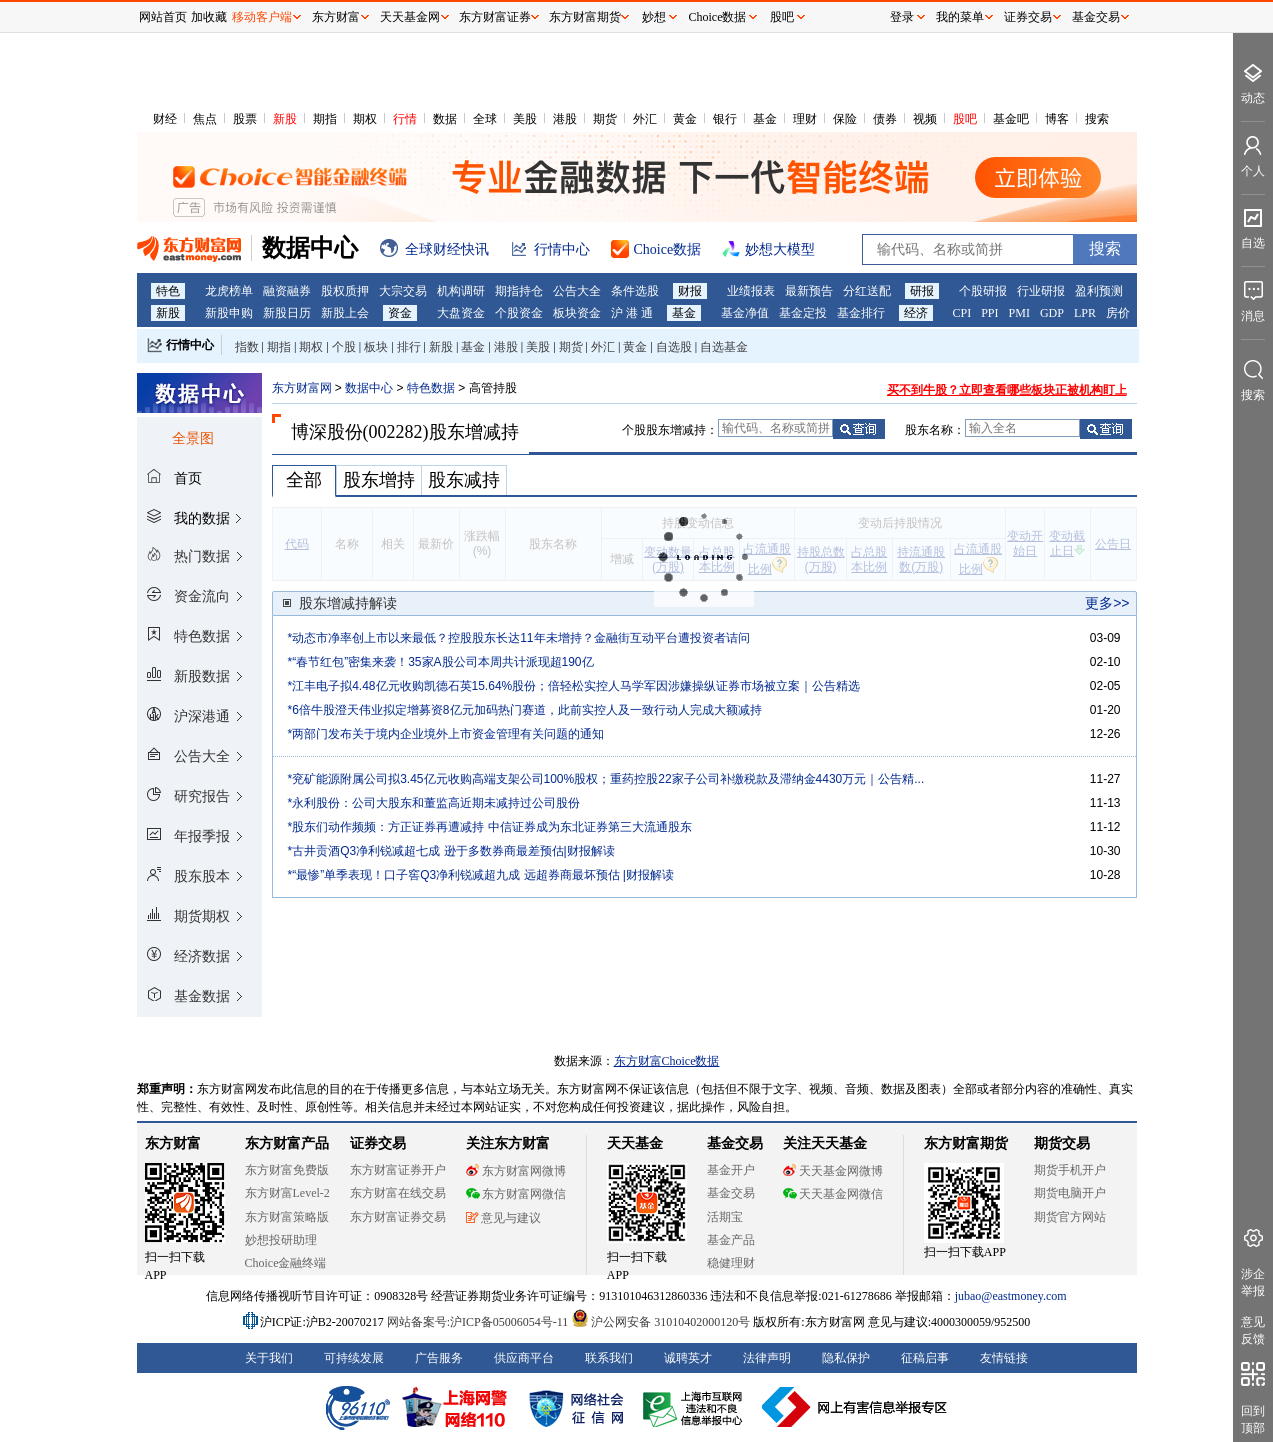 This screenshot has height=1442, width=1273. Describe the element at coordinates (451, 851) in the screenshot. I see `*古井贡酒Q3净利锐减超七成 逊于多数券商最差预估|财报解读` at that location.